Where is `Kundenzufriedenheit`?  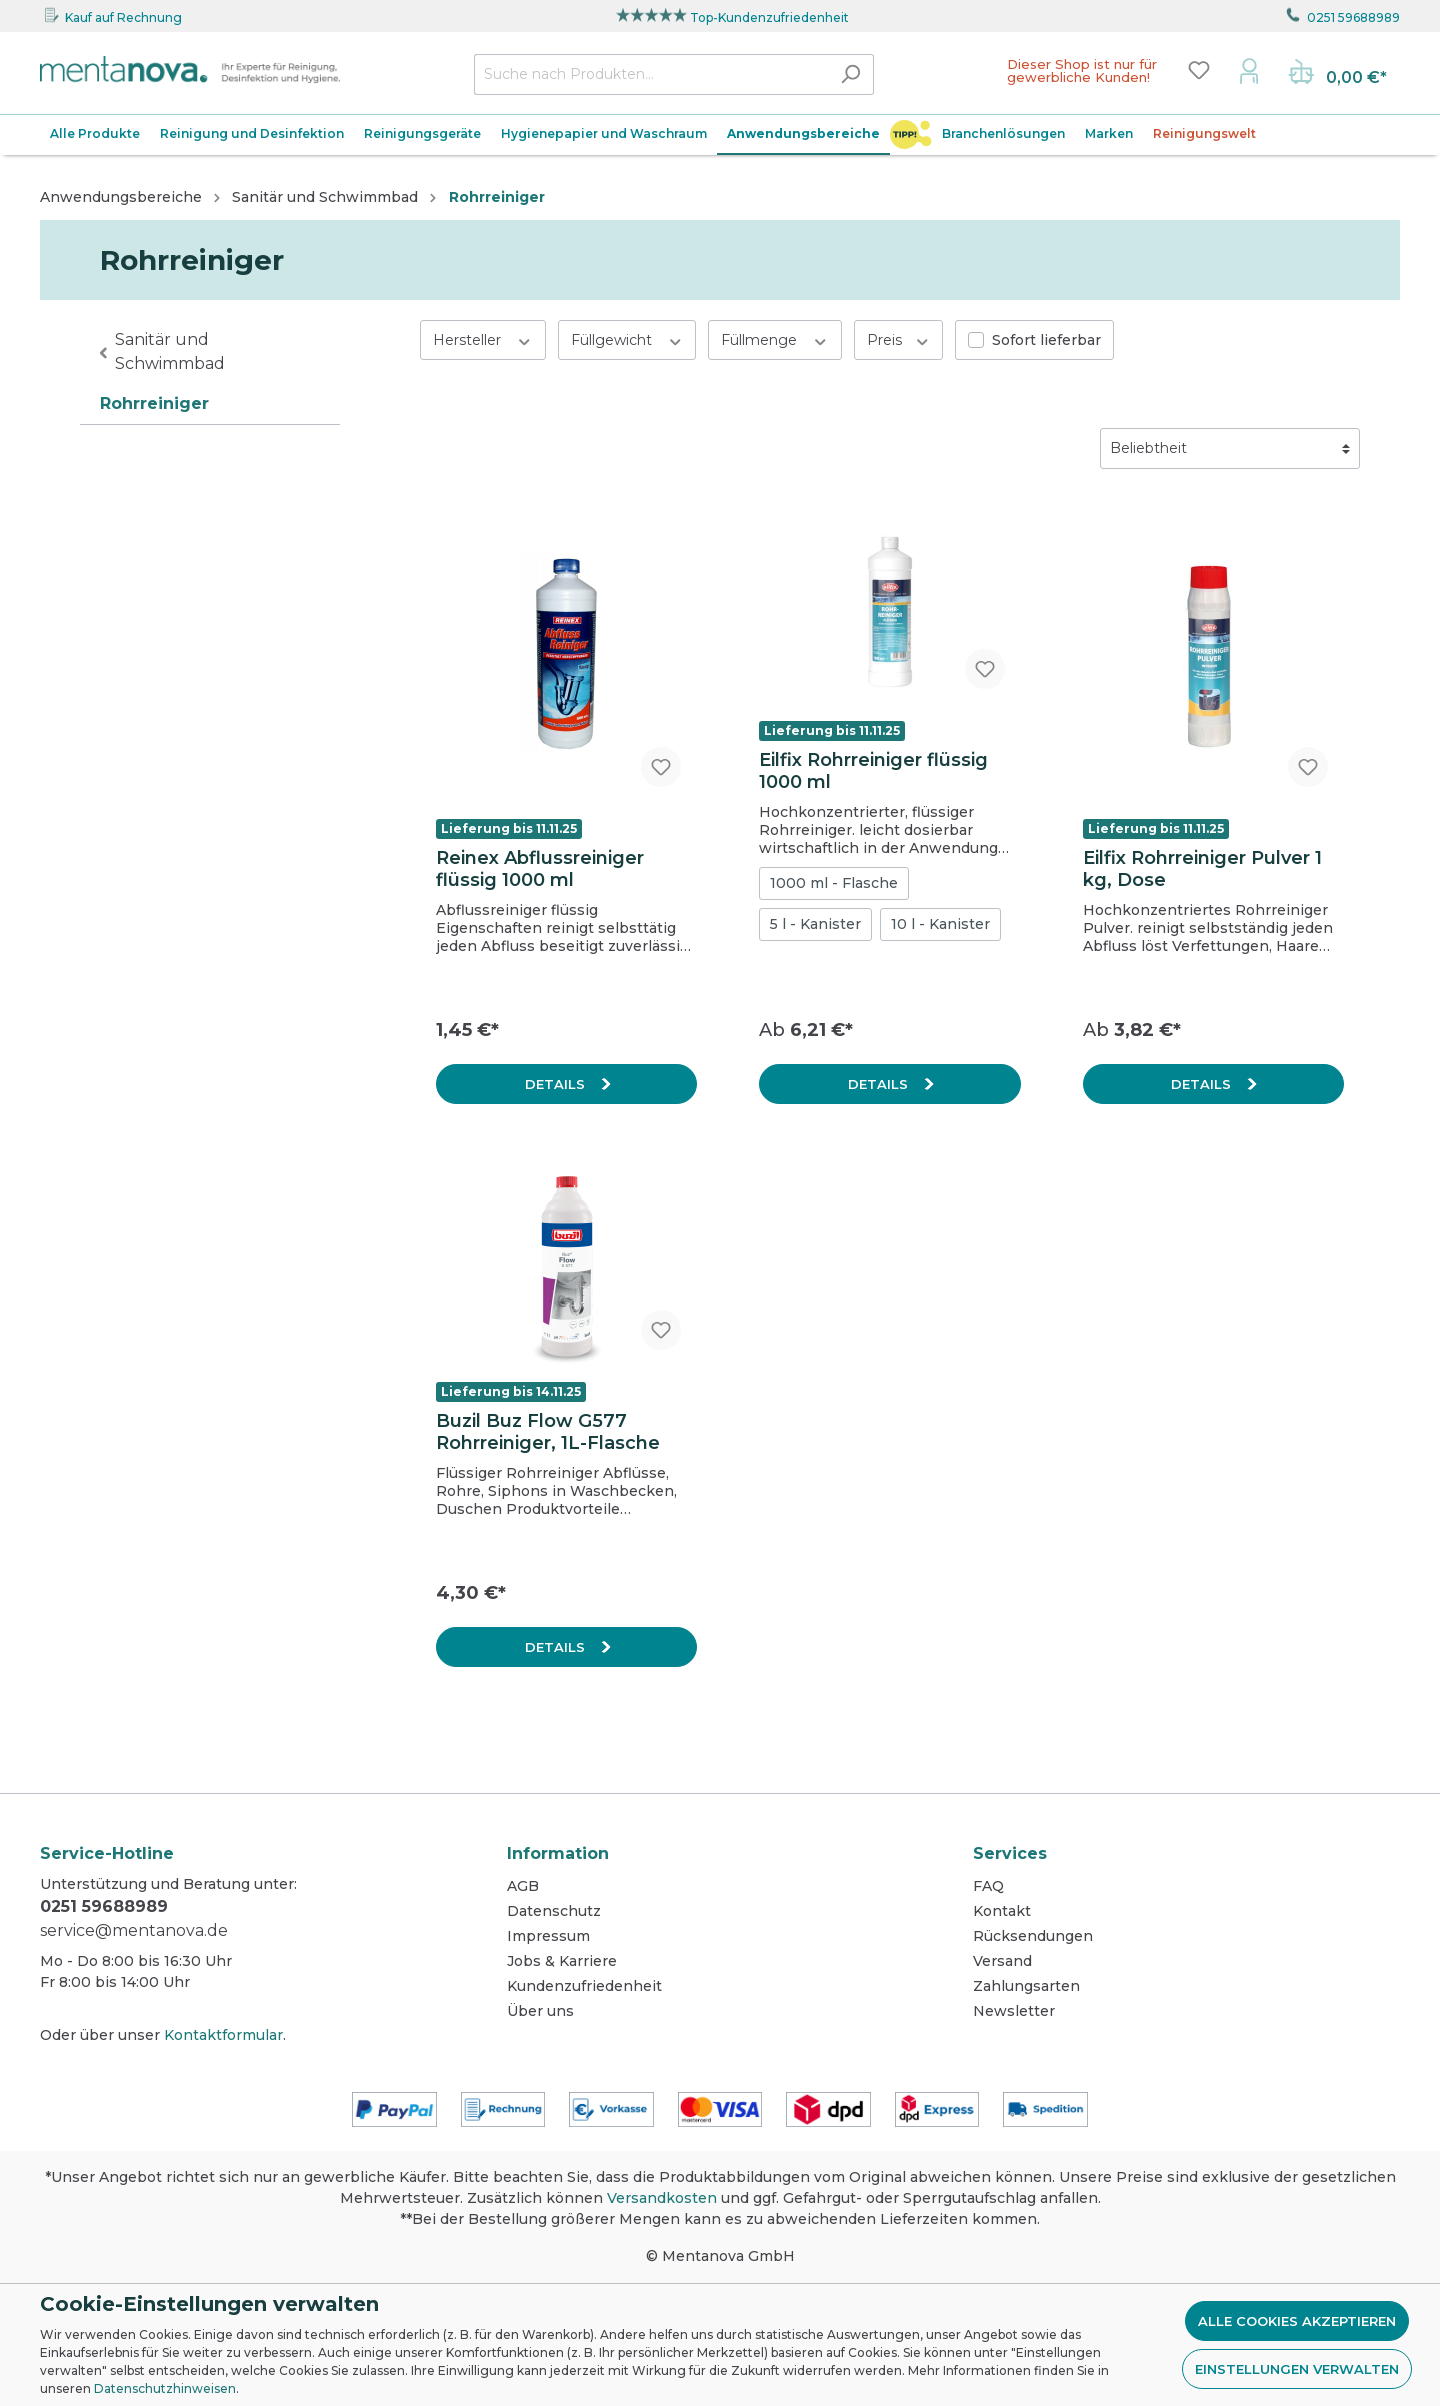 Kundenzufriedenheit is located at coordinates (584, 1986).